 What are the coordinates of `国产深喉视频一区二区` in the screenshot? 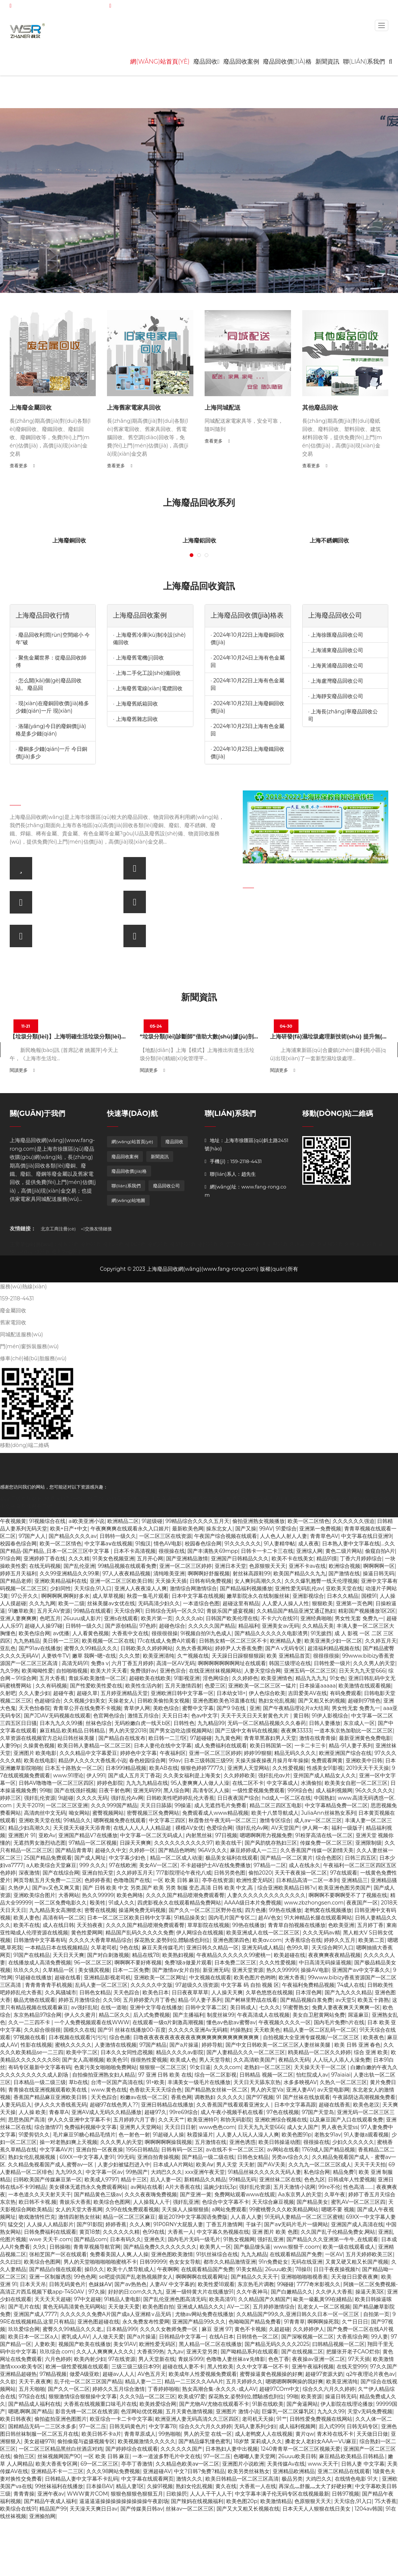 It's located at (307, 2336).